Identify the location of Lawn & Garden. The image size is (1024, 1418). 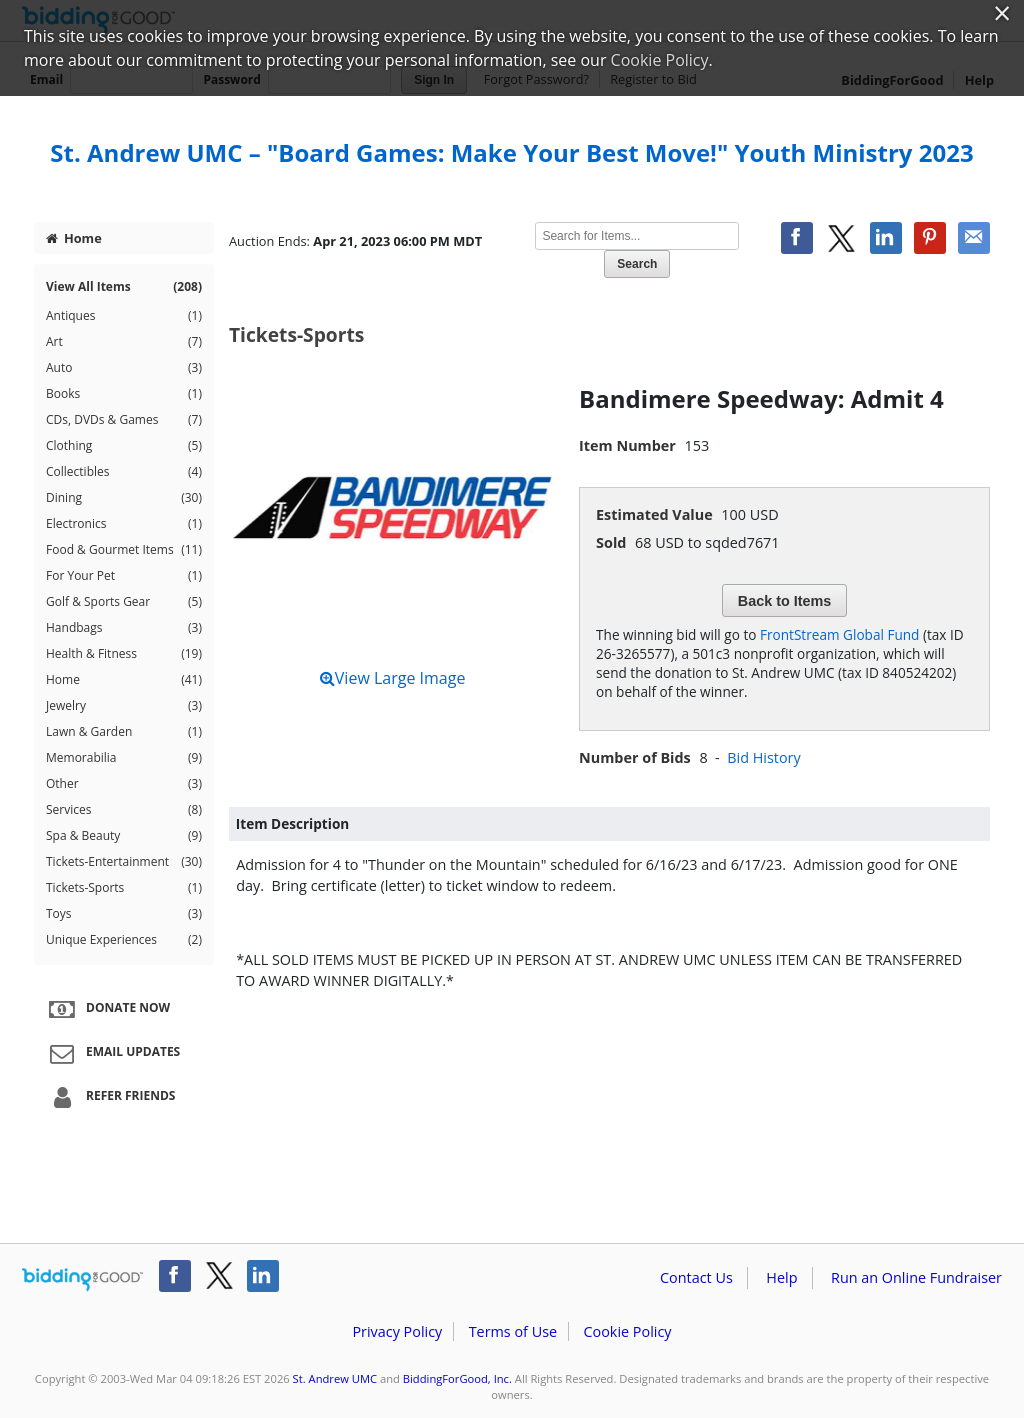
(124, 732).